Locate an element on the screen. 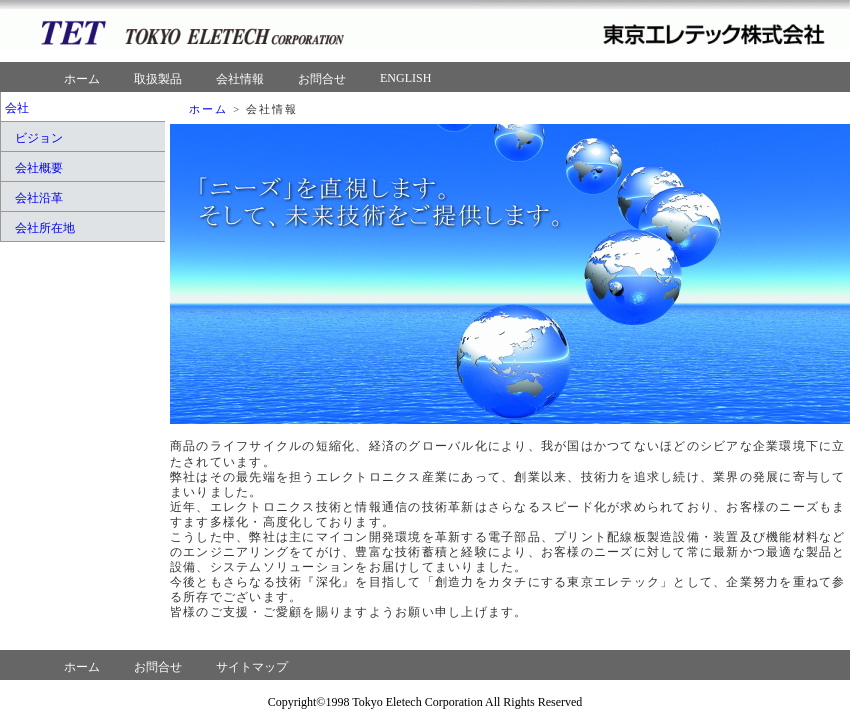 This screenshot has width=850, height=720. 会社沿革 is located at coordinates (39, 198).